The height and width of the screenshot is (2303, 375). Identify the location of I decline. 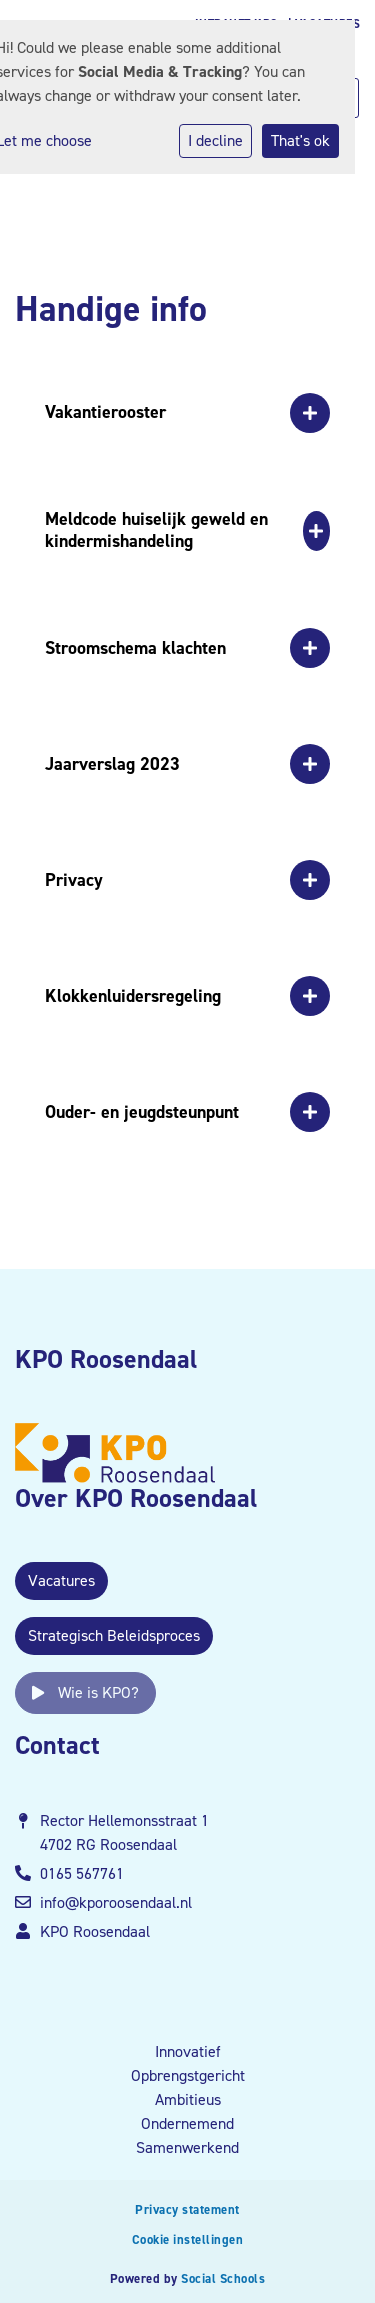
(215, 140).